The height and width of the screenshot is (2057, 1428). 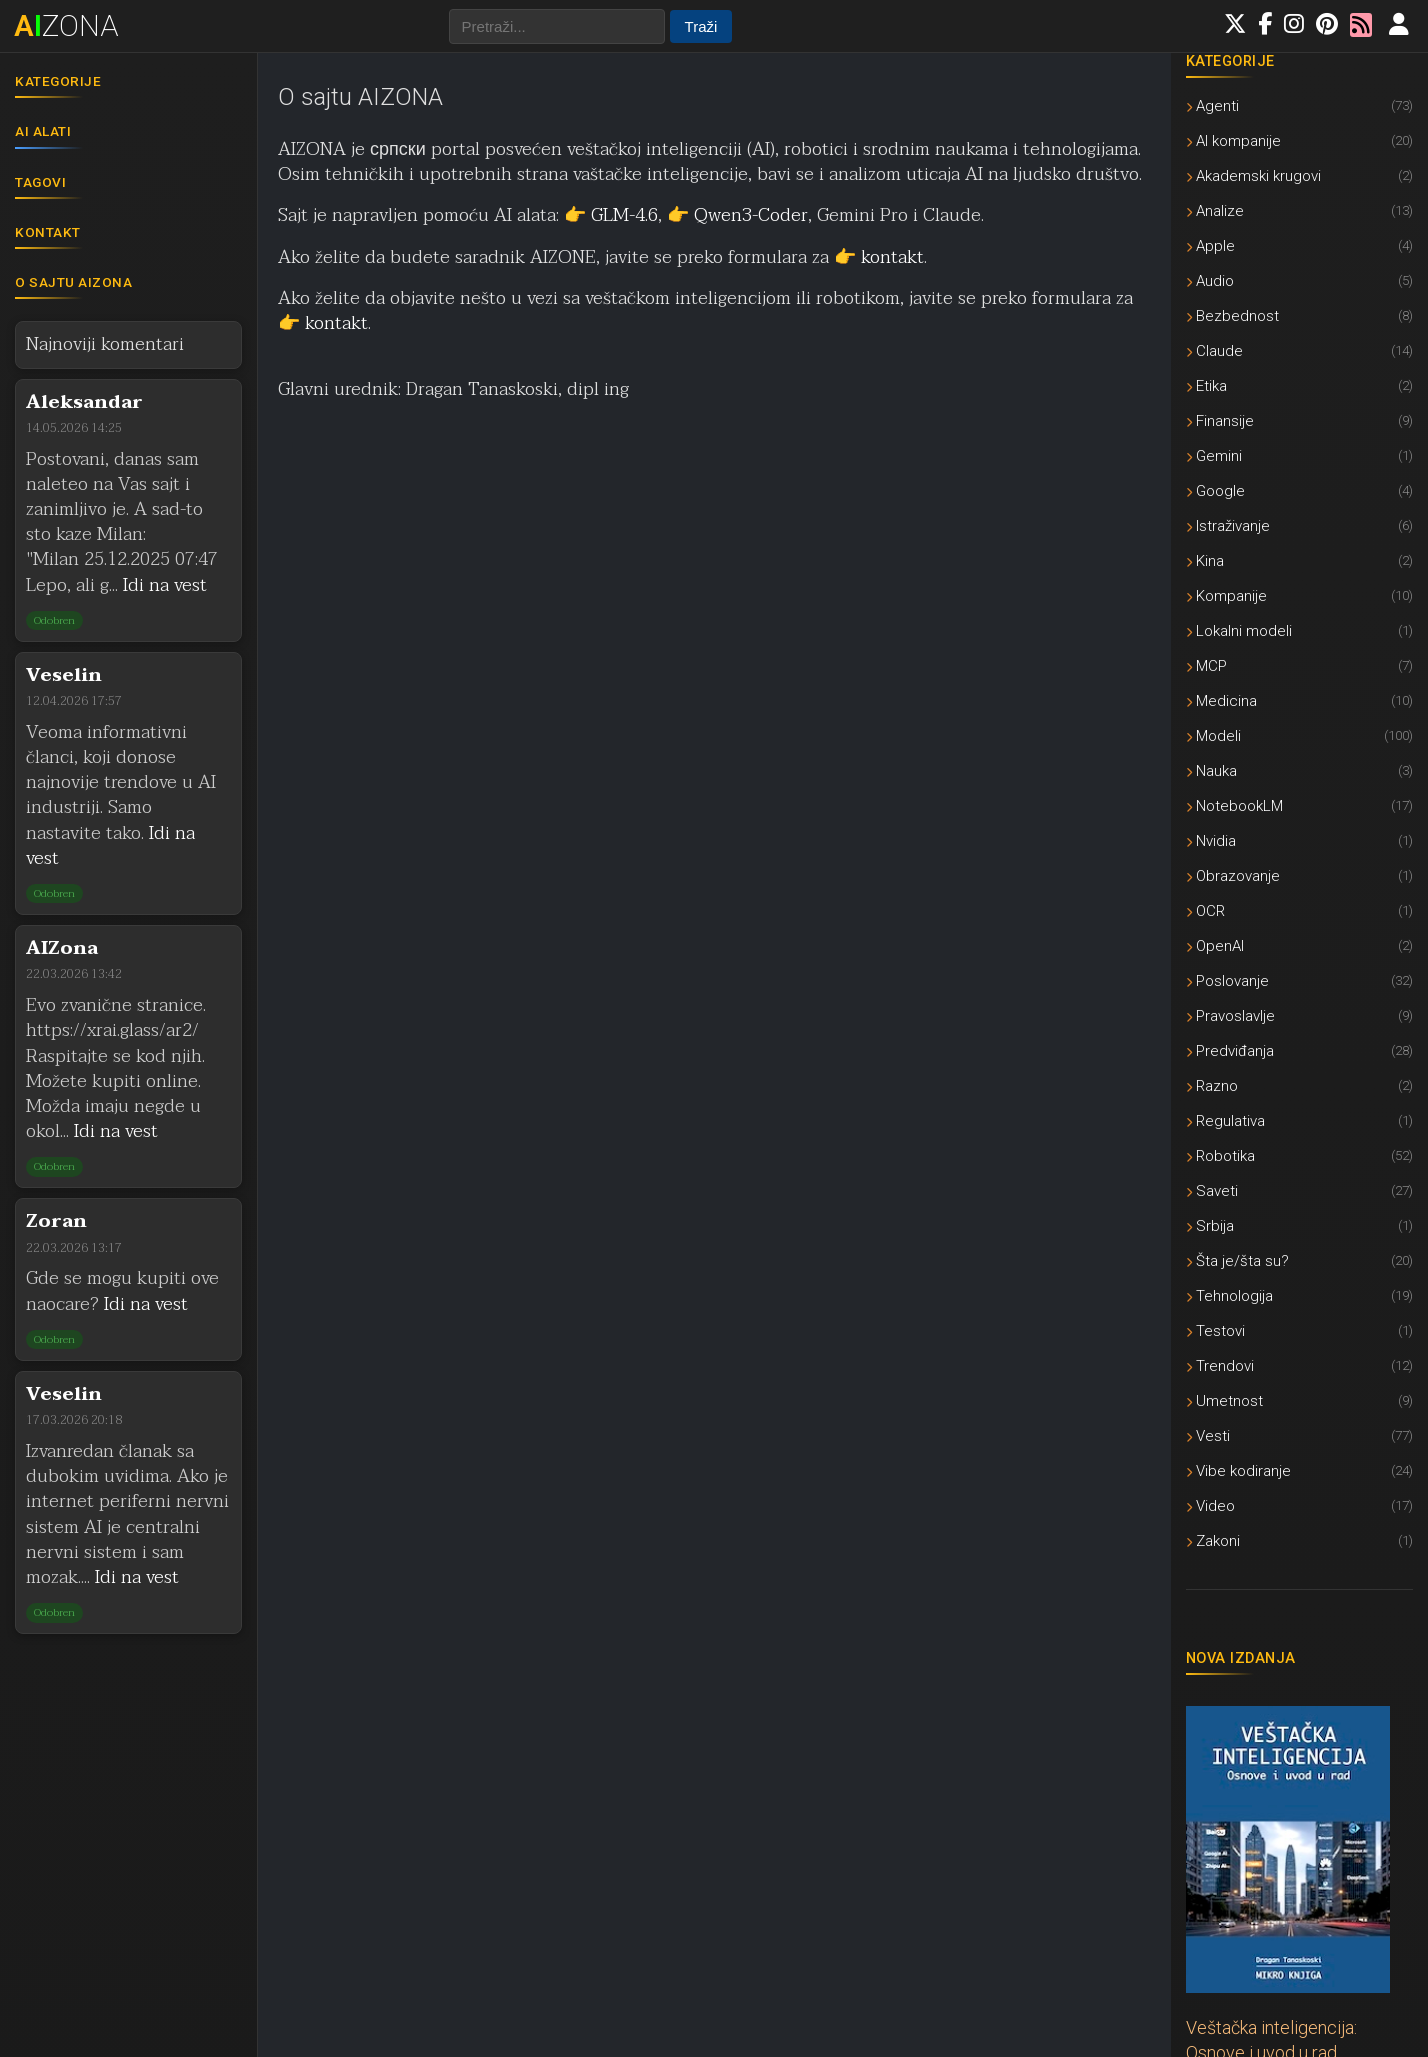 I want to click on O sajtu AIZONA, so click(x=73, y=282).